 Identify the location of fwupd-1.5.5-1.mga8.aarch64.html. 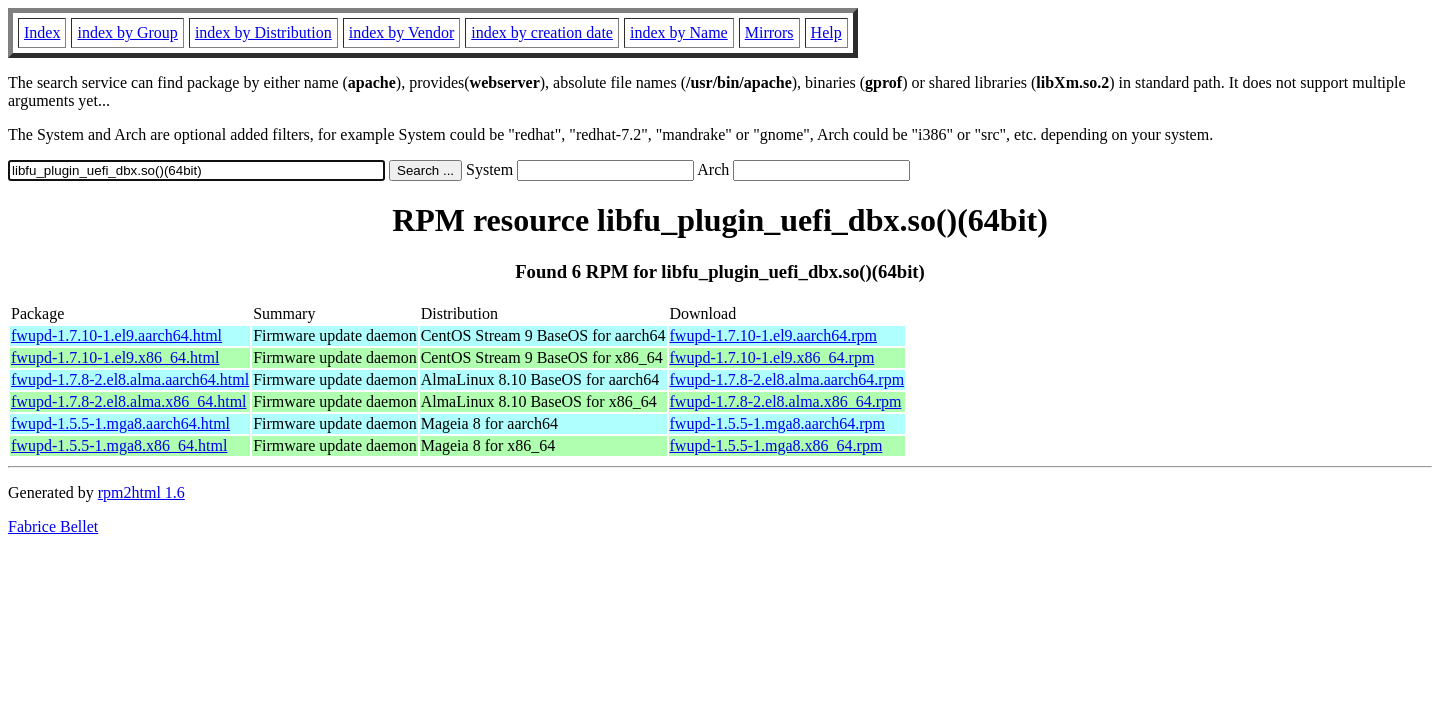
(120, 423).